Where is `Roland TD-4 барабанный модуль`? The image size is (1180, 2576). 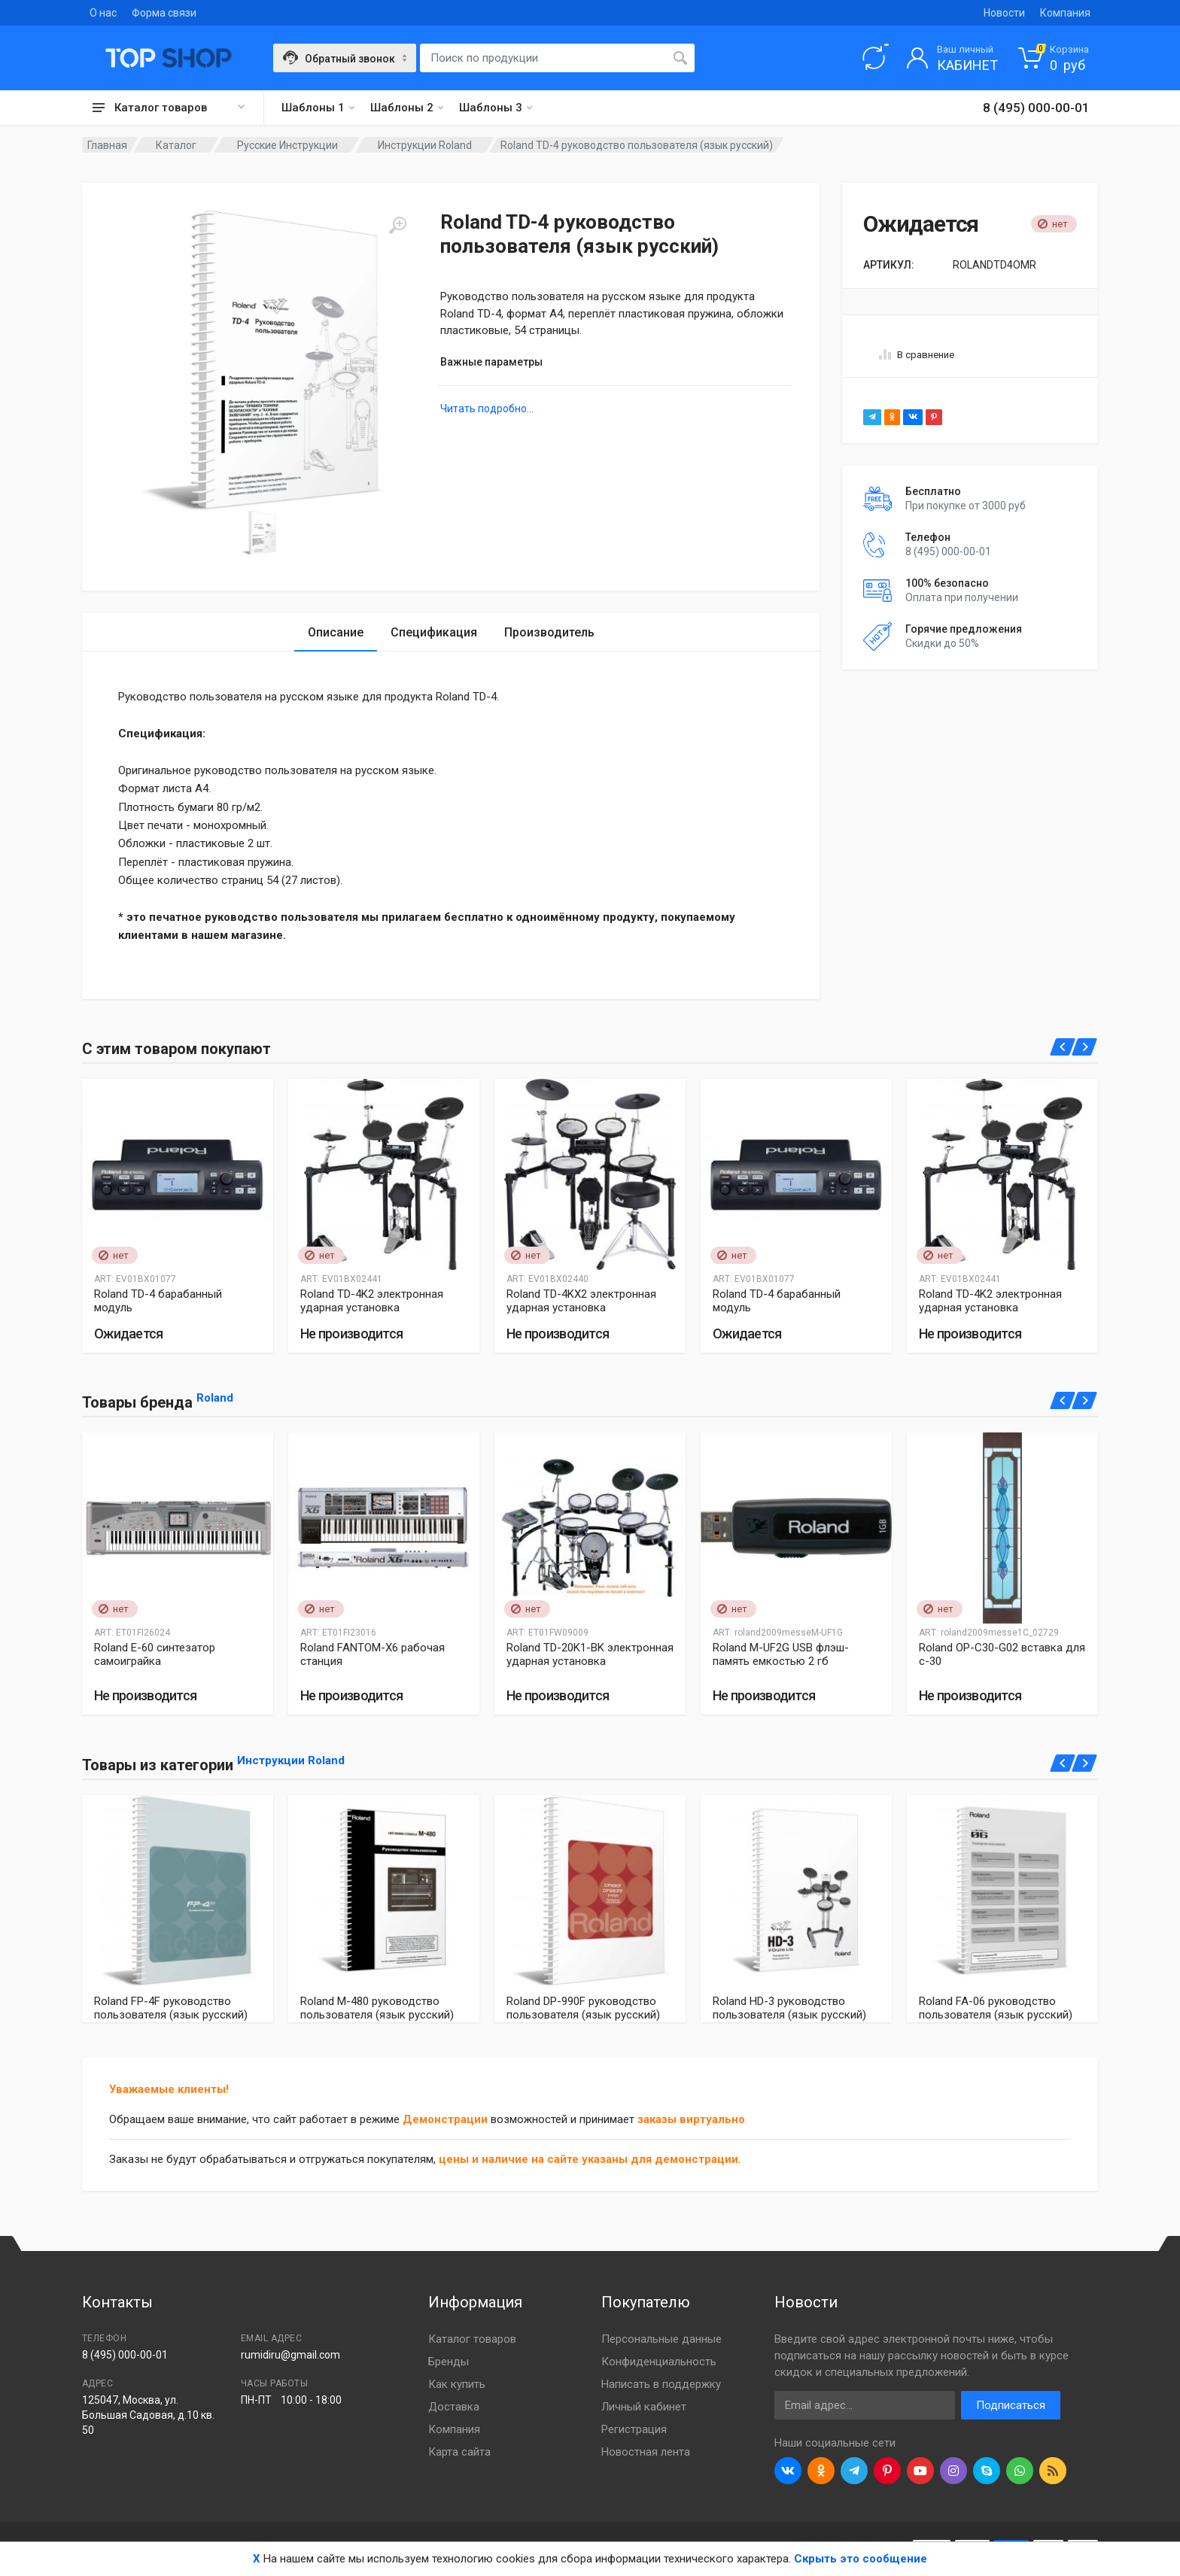
Roland TD-4 барабанный модуль is located at coordinates (158, 1300).